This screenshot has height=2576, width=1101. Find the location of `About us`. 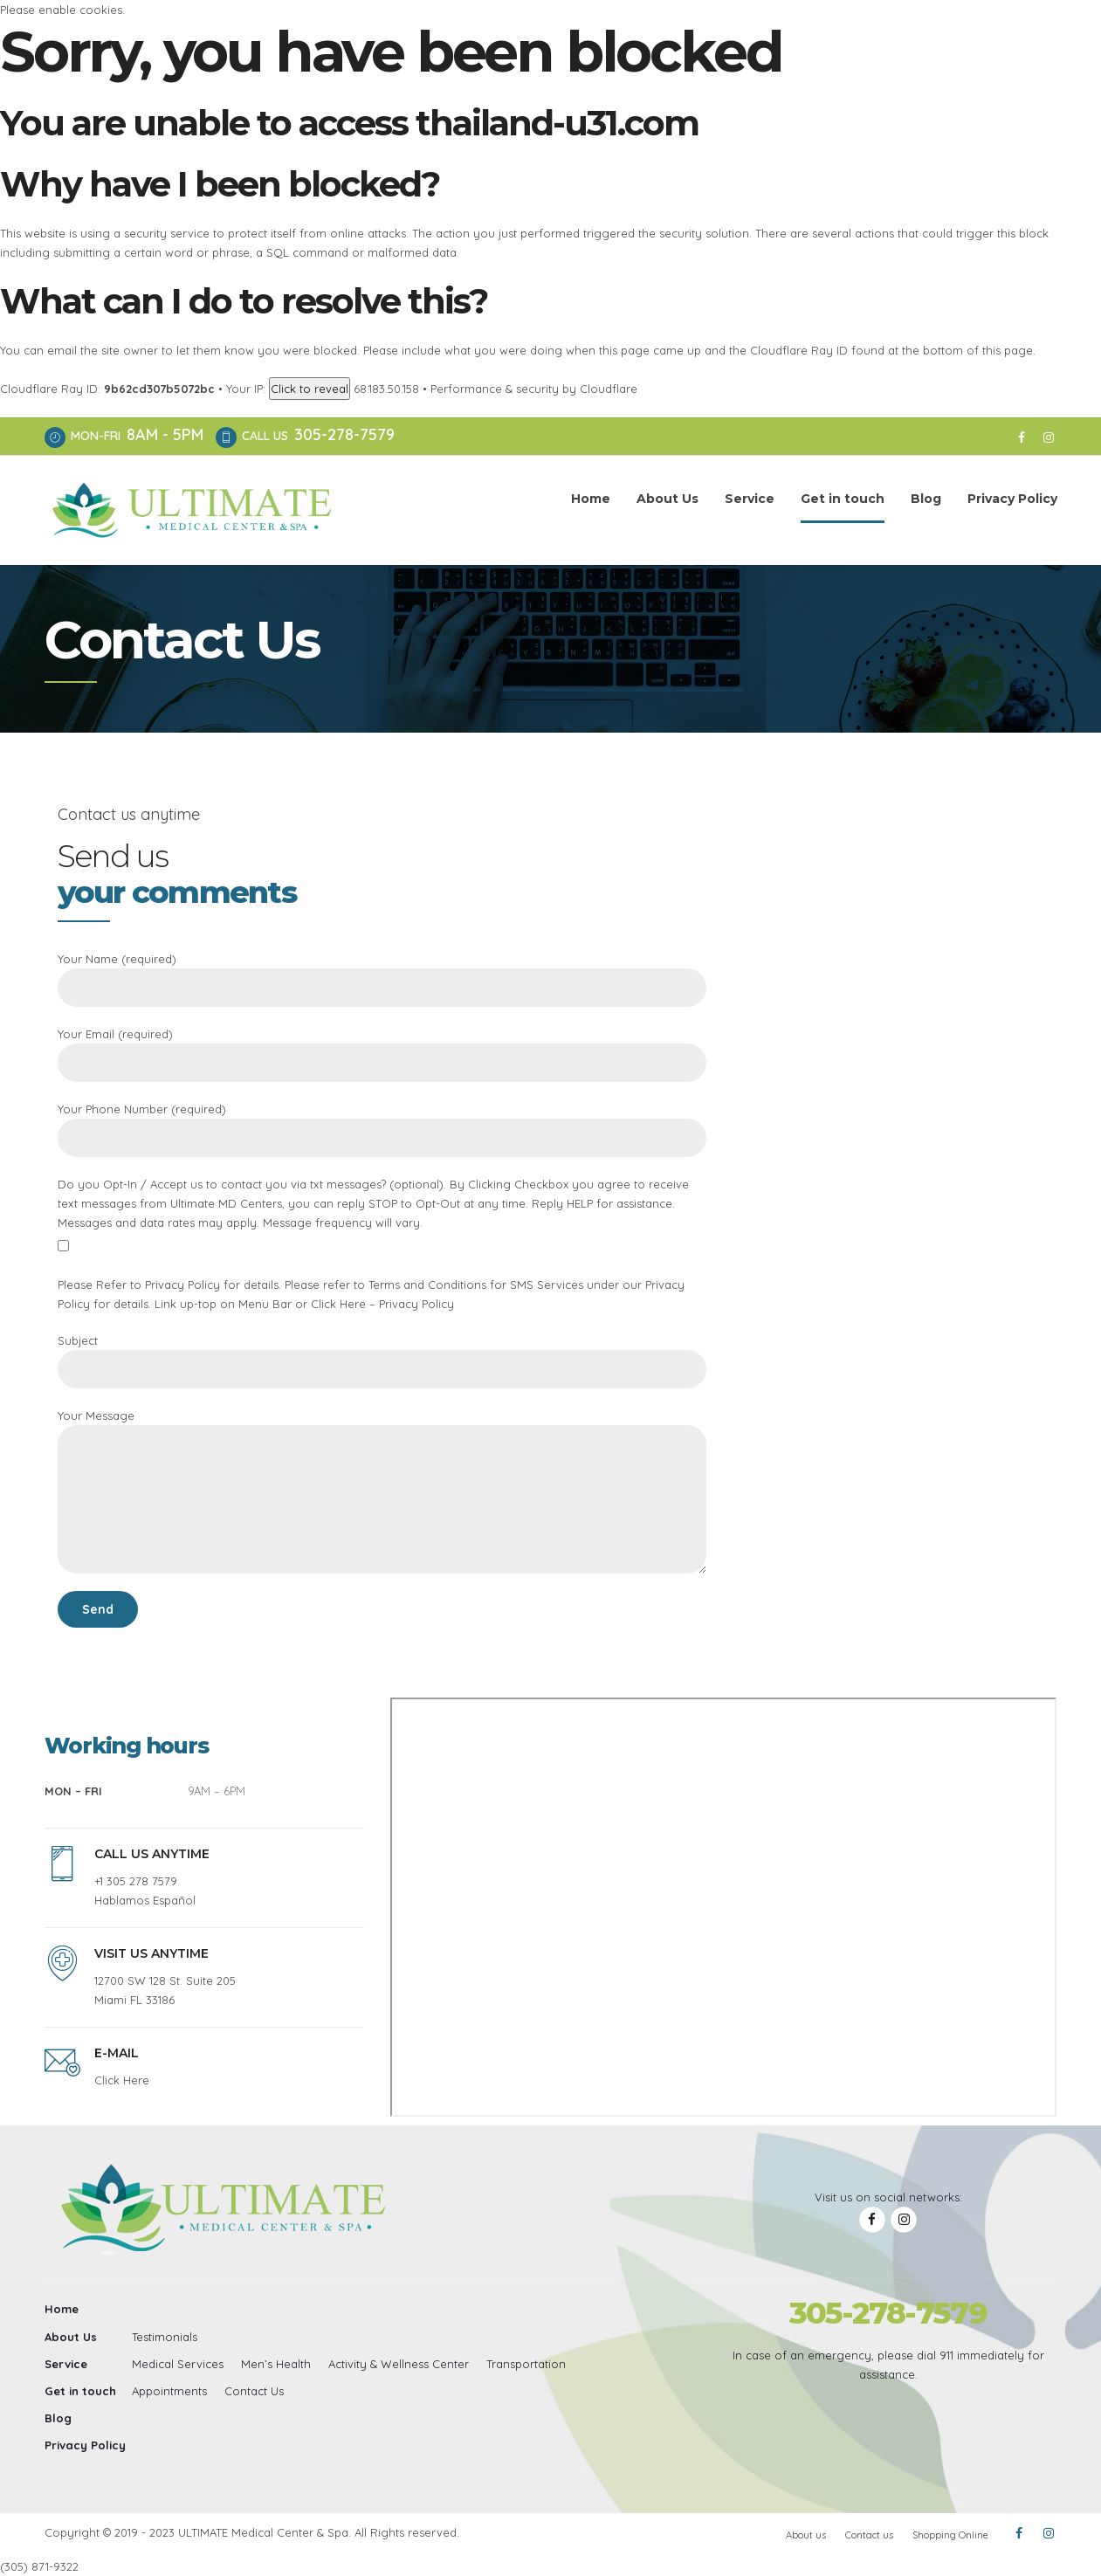

About us is located at coordinates (806, 2535).